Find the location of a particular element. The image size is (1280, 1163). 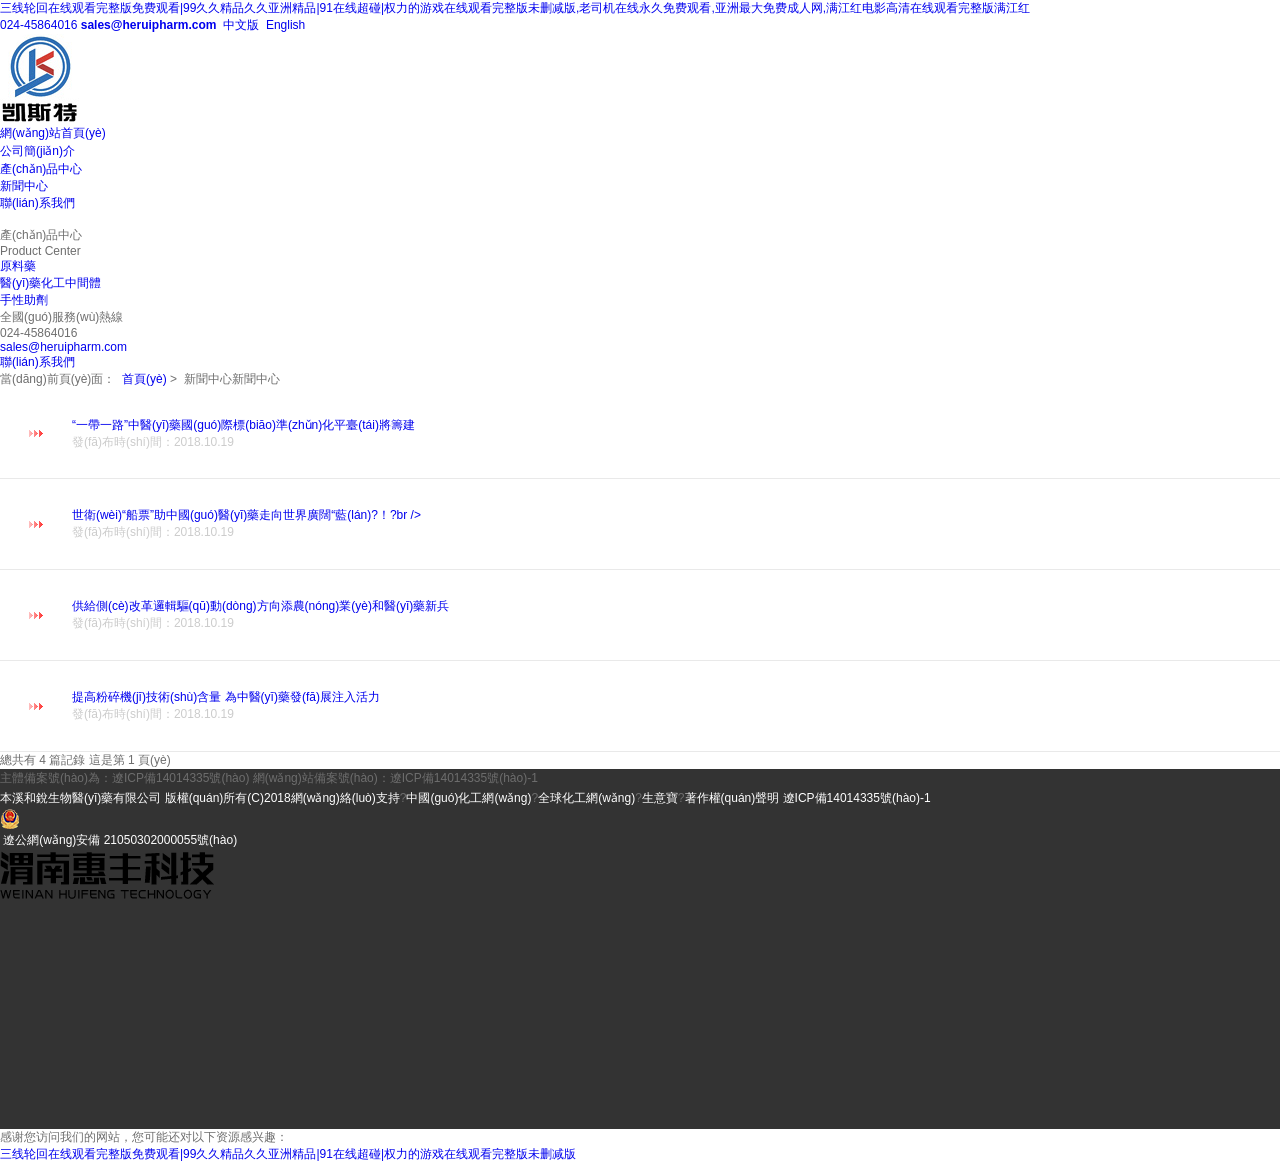

首頁(yè) is located at coordinates (144, 379).